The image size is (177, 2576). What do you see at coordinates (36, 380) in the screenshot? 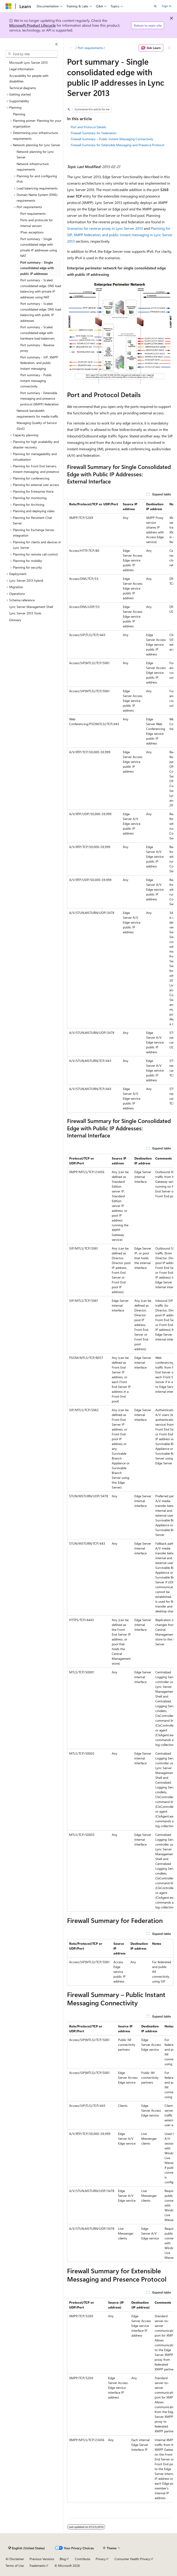
I see `Port summary - Public instant messaging connectivity [treeitem]` at bounding box center [36, 380].